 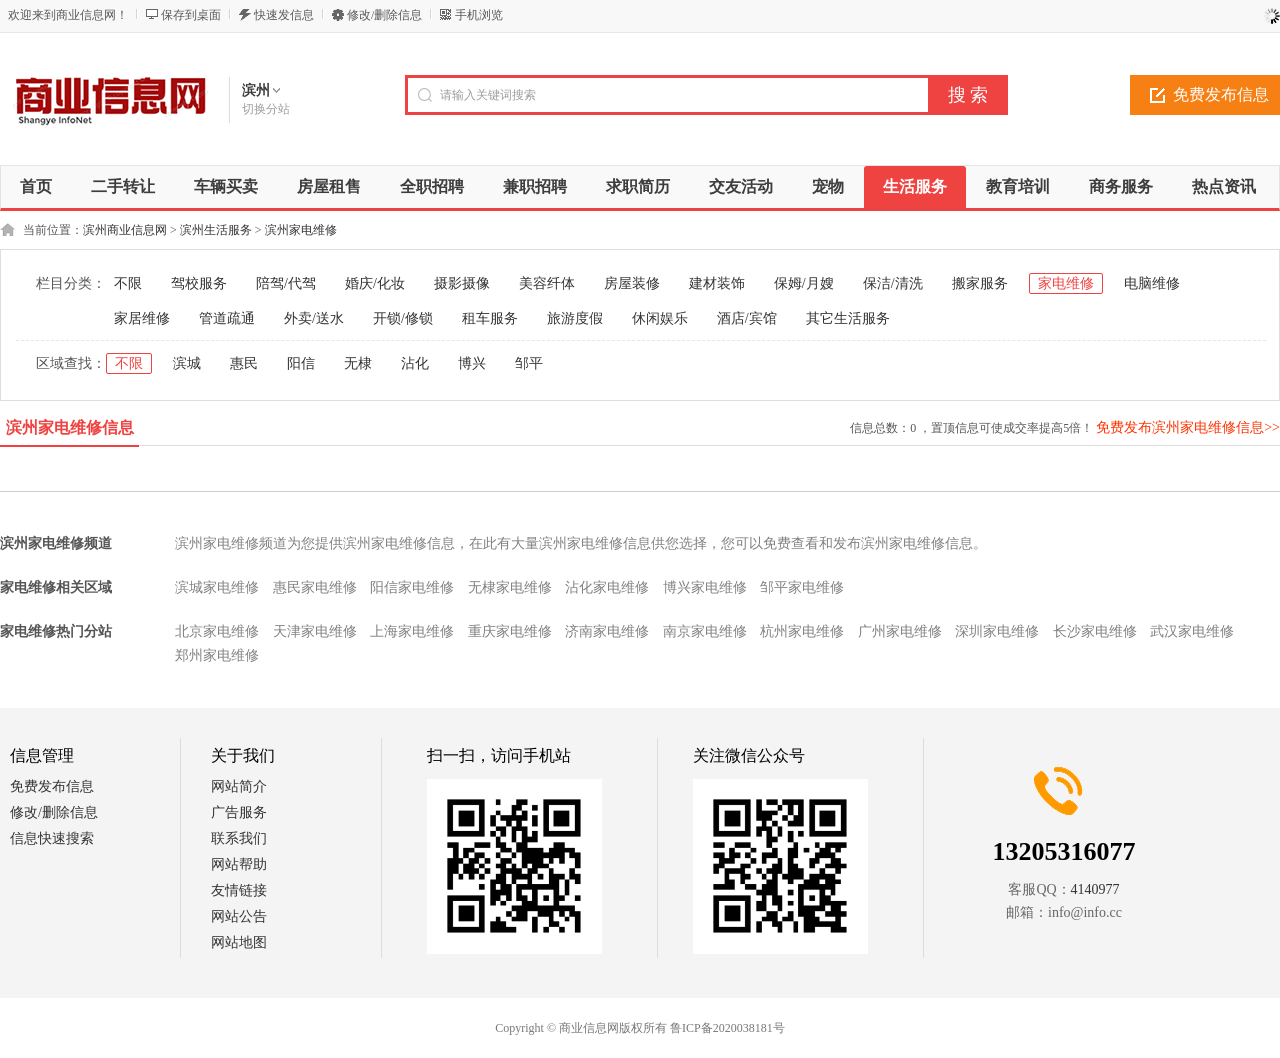 I want to click on 济南家电维修, so click(x=607, y=631).